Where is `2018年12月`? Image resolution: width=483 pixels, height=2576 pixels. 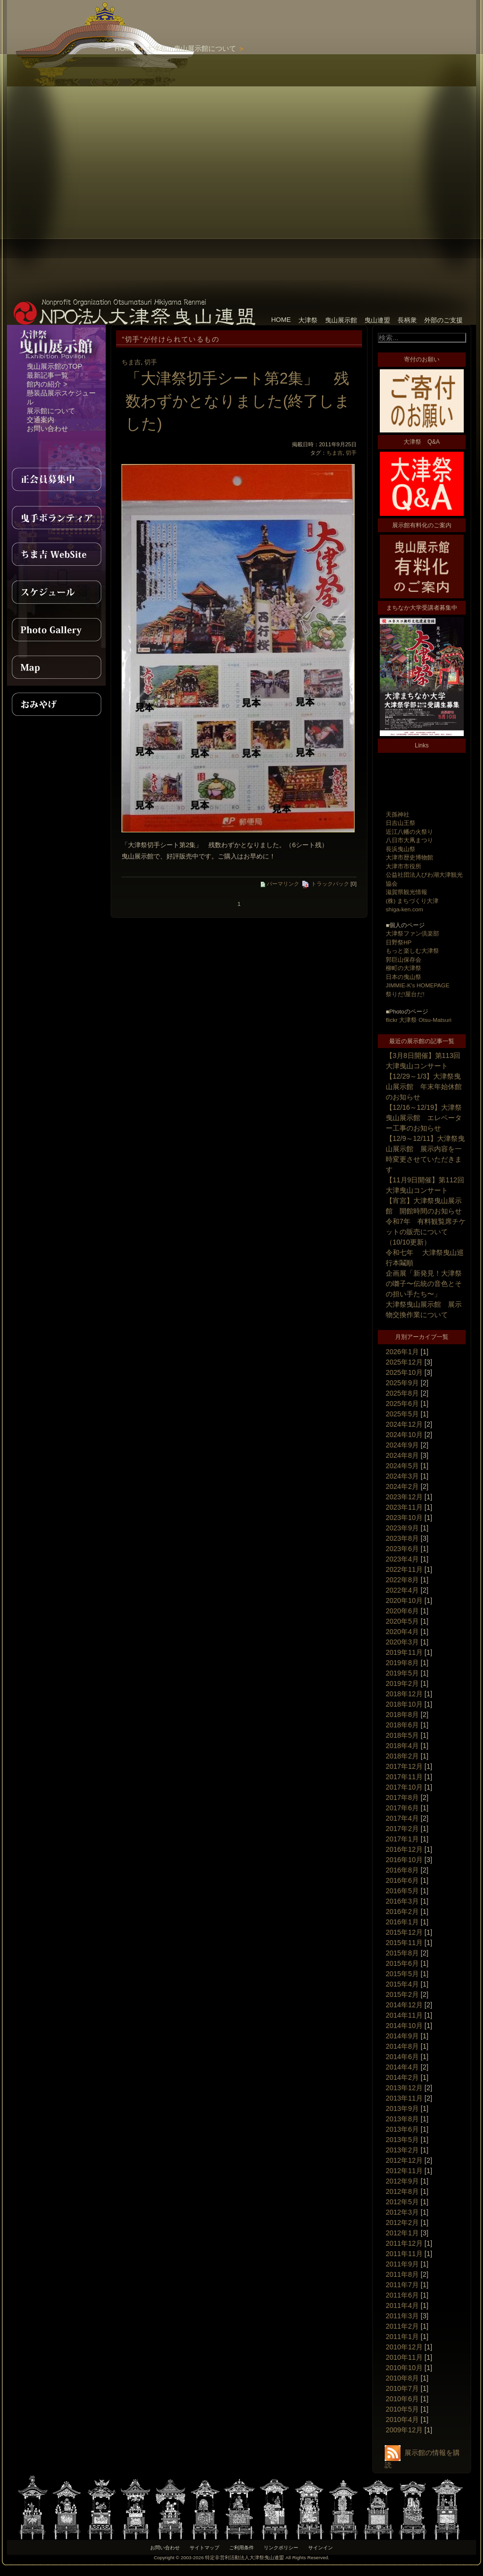
2018年12月 is located at coordinates (404, 1694).